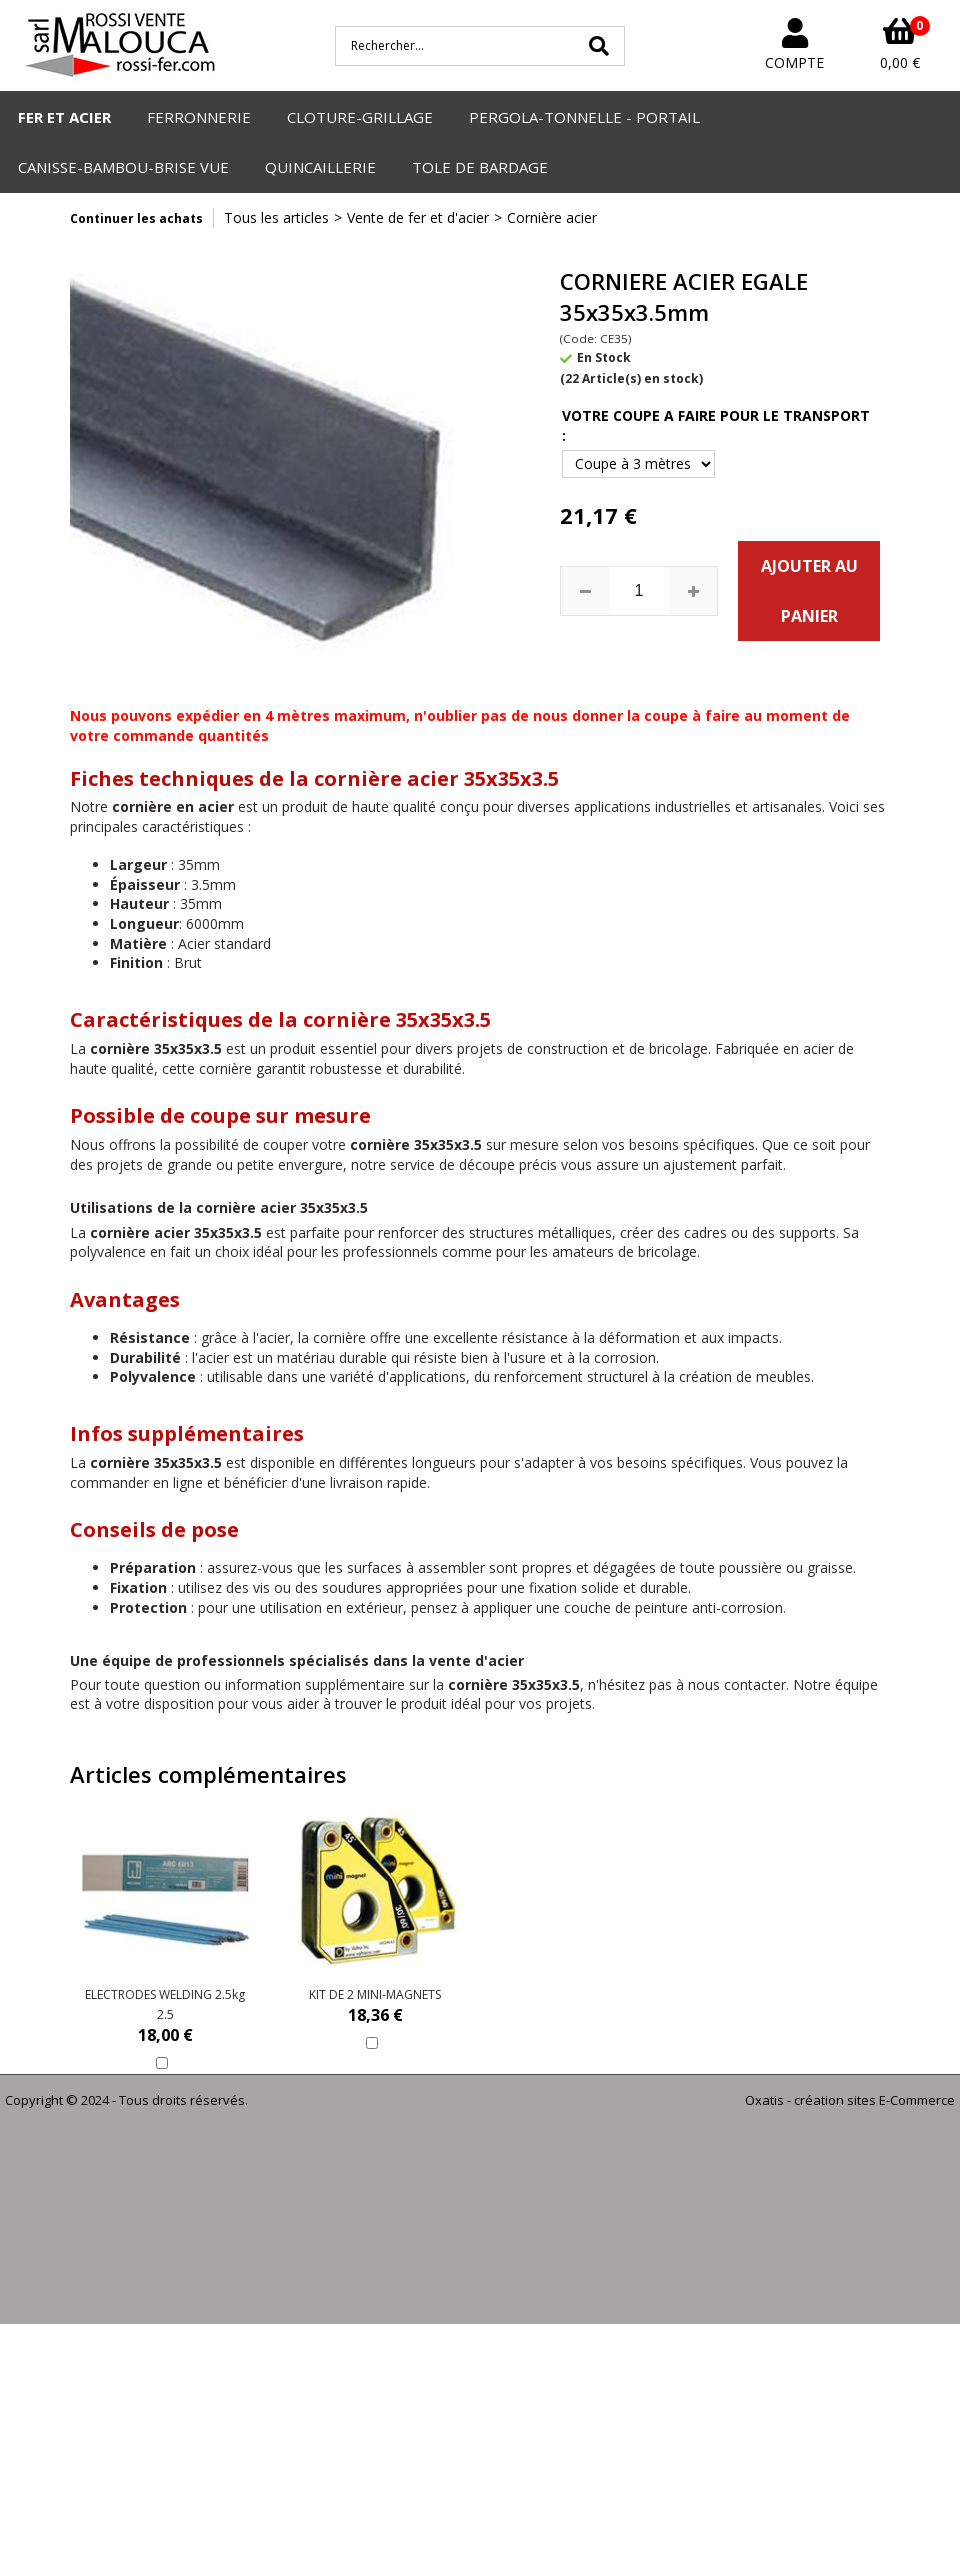 Image resolution: width=960 pixels, height=2563 pixels. What do you see at coordinates (418, 217) in the screenshot?
I see `Vente de fer et d'acier` at bounding box center [418, 217].